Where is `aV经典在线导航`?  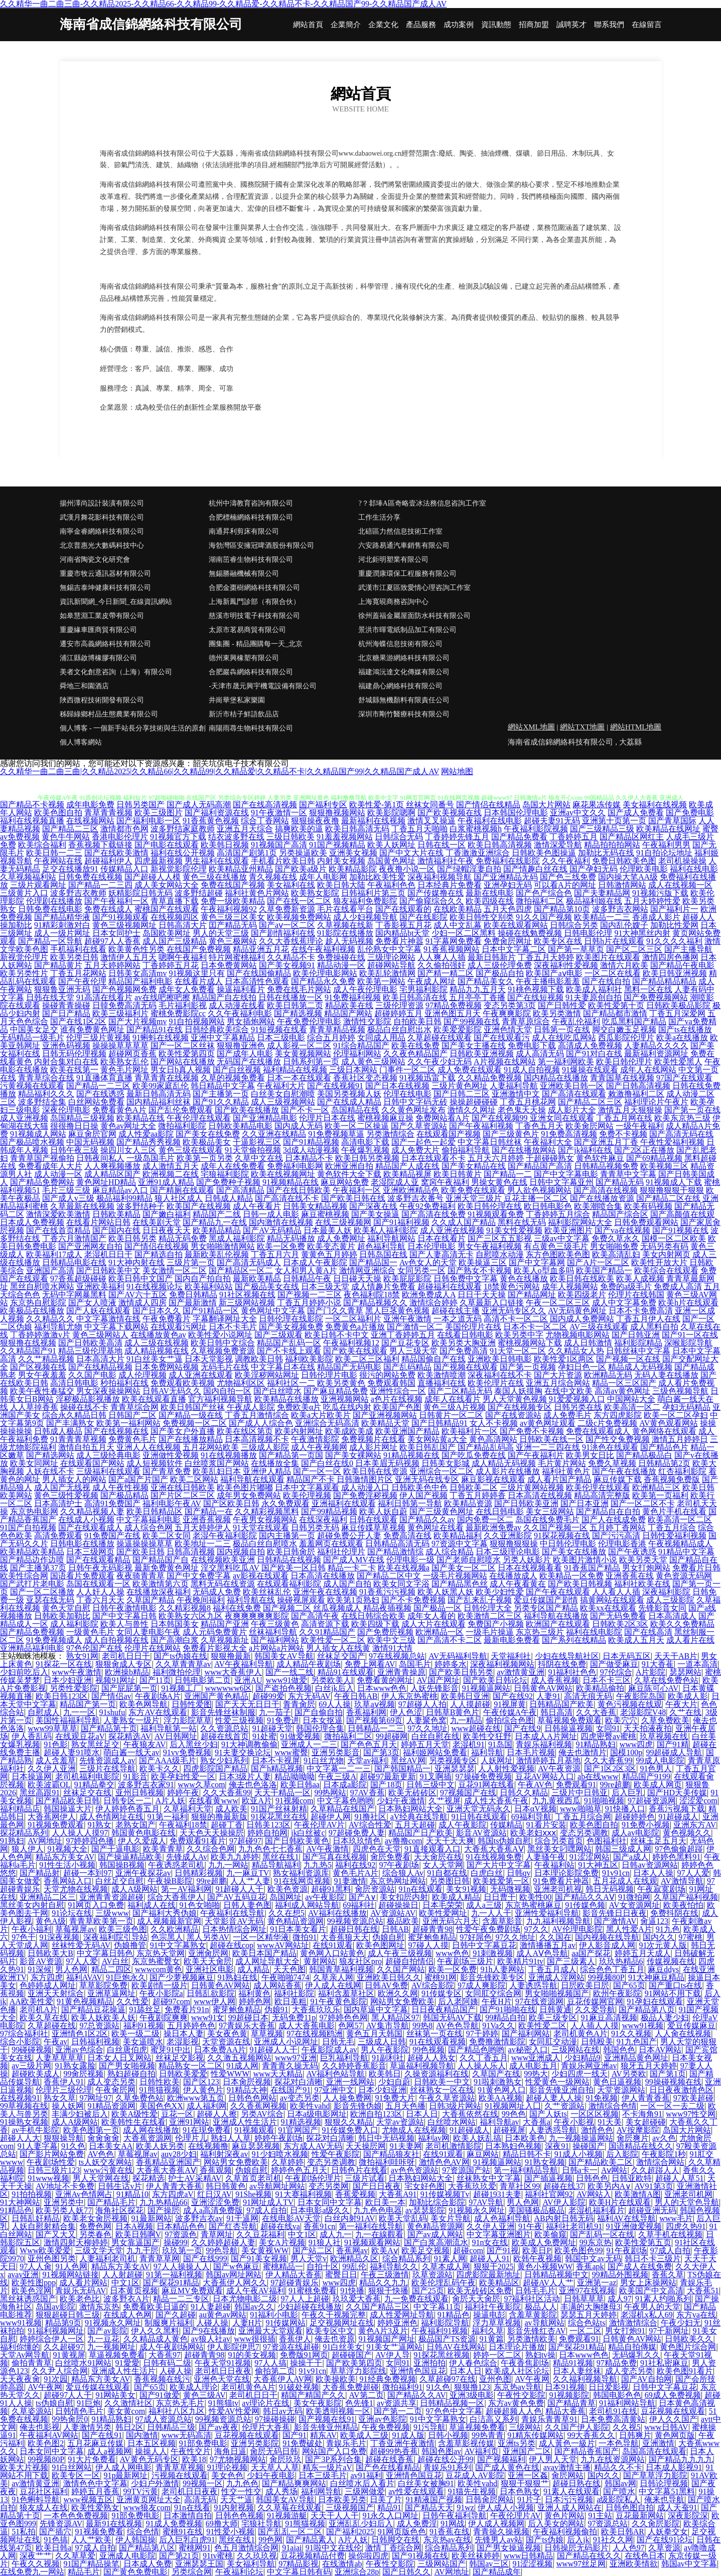 aV经典在线导航 is located at coordinates (419, 1816).